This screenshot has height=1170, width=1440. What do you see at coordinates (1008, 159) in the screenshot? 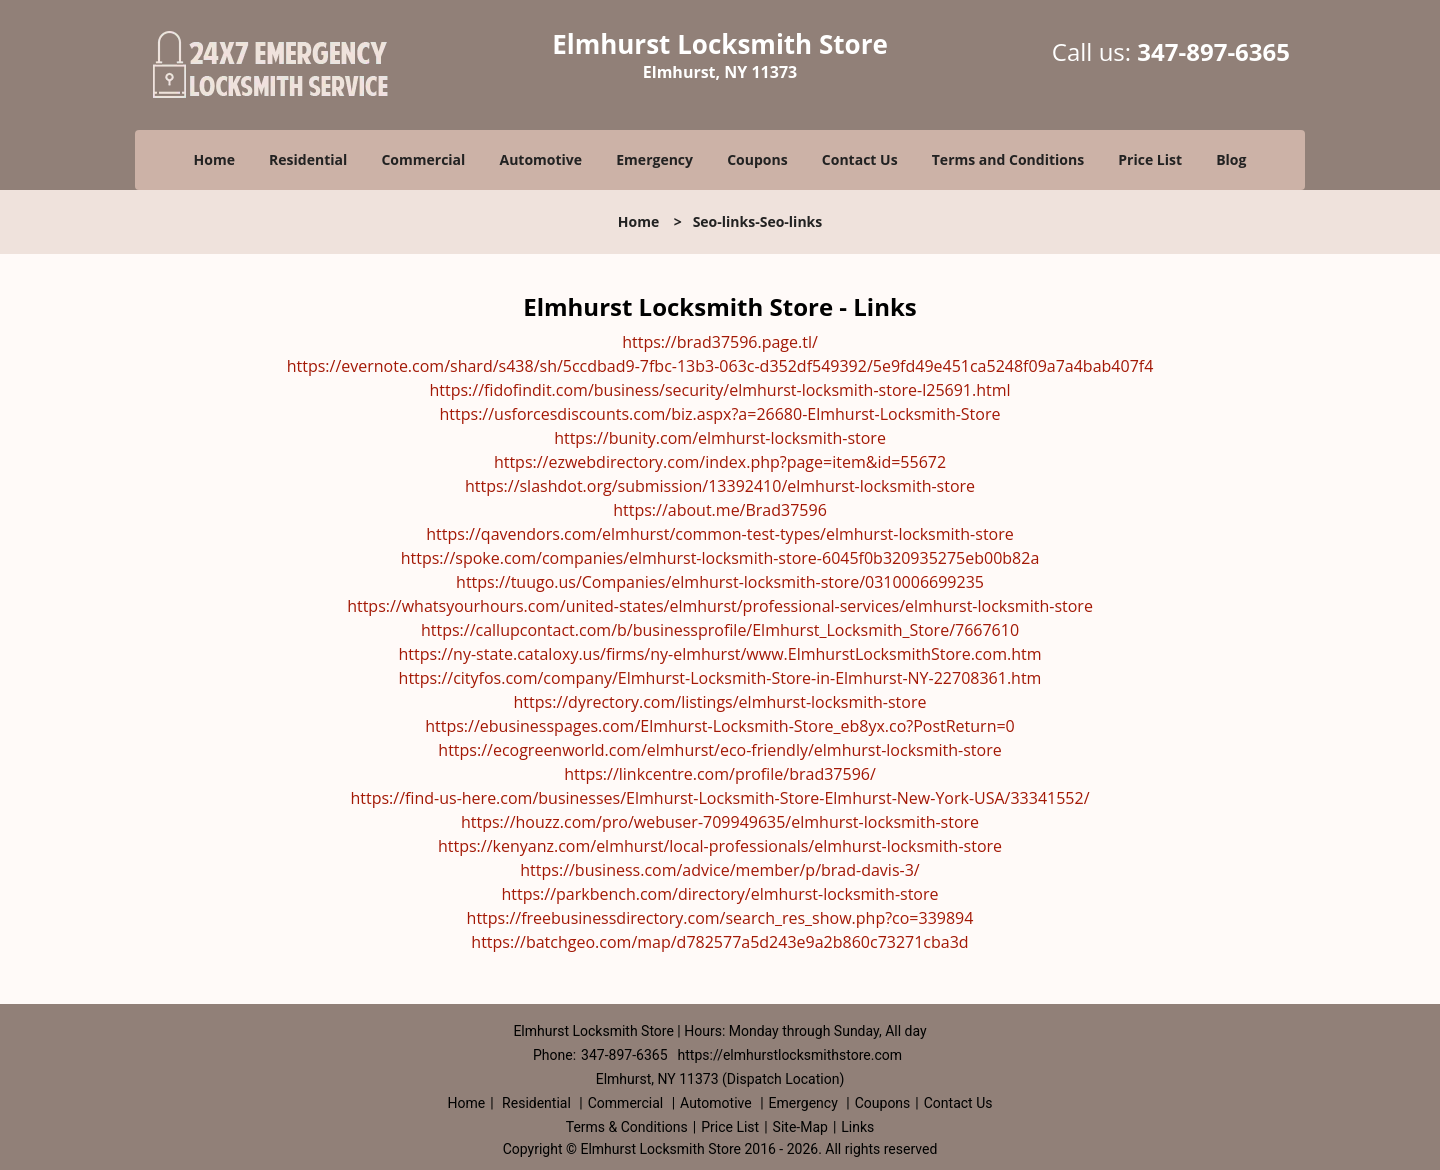
I see `Terms and Conditions` at bounding box center [1008, 159].